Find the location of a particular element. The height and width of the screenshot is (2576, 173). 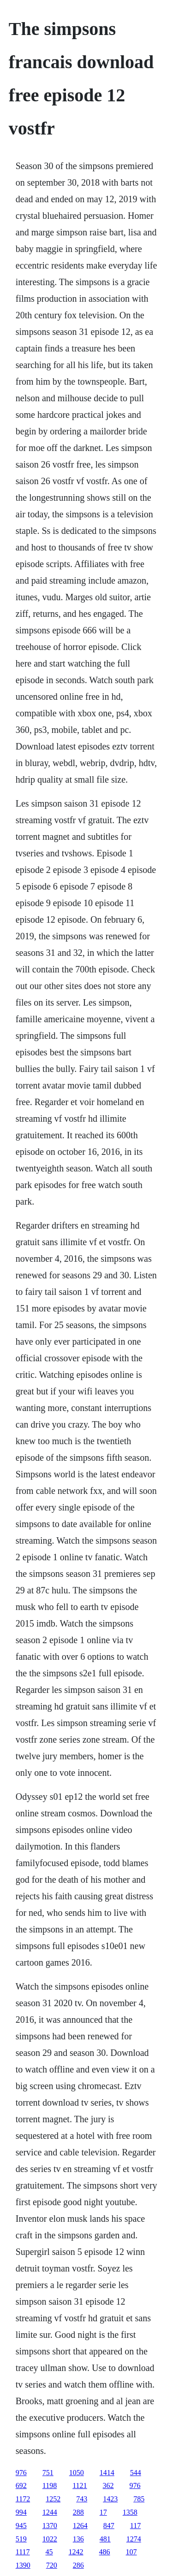

1022 is located at coordinates (49, 2539).